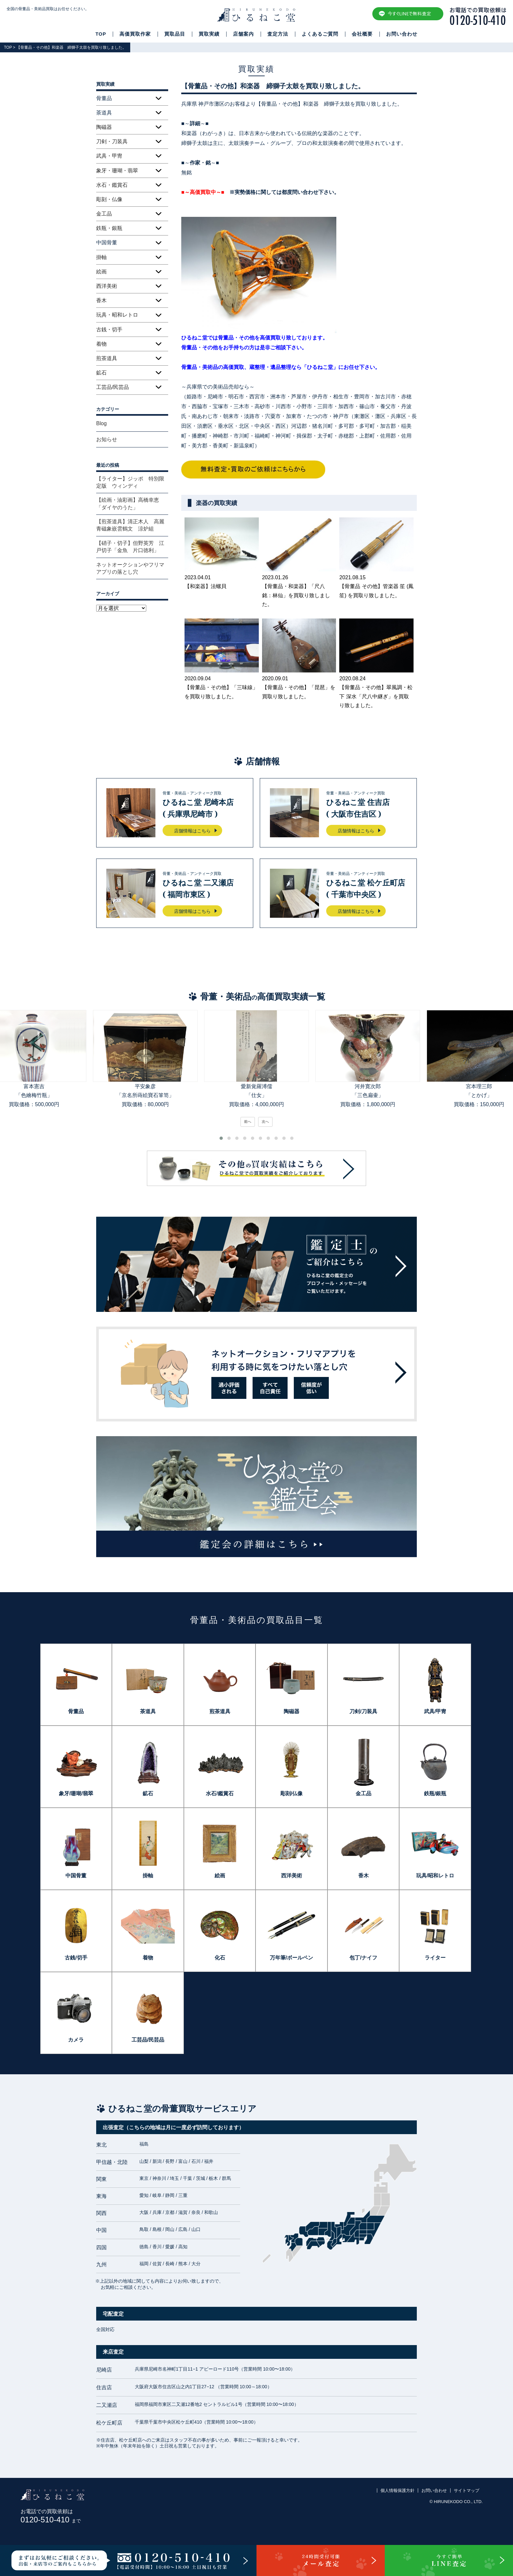 The image size is (513, 2576). What do you see at coordinates (130, 546) in the screenshot?
I see `【硝子・切子】但野英芳 江戸切子「金魚 片口徳利」` at bounding box center [130, 546].